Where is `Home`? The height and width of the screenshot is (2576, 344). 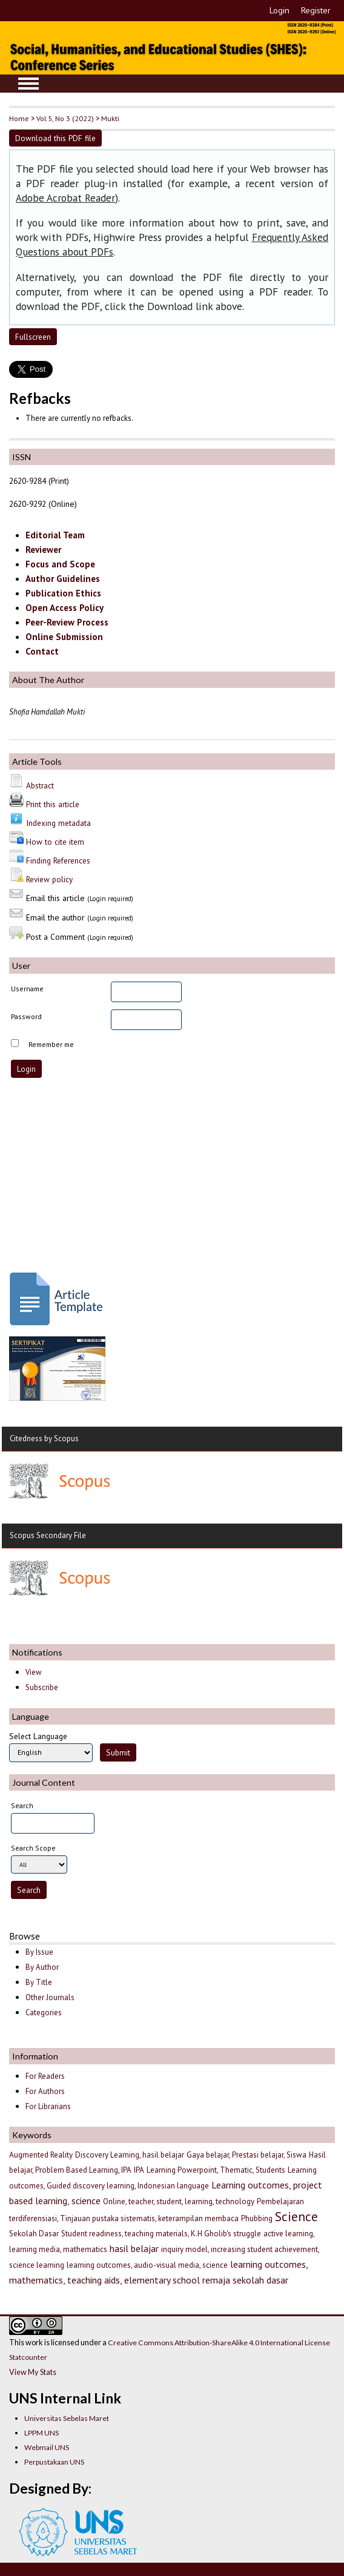
Home is located at coordinates (19, 118).